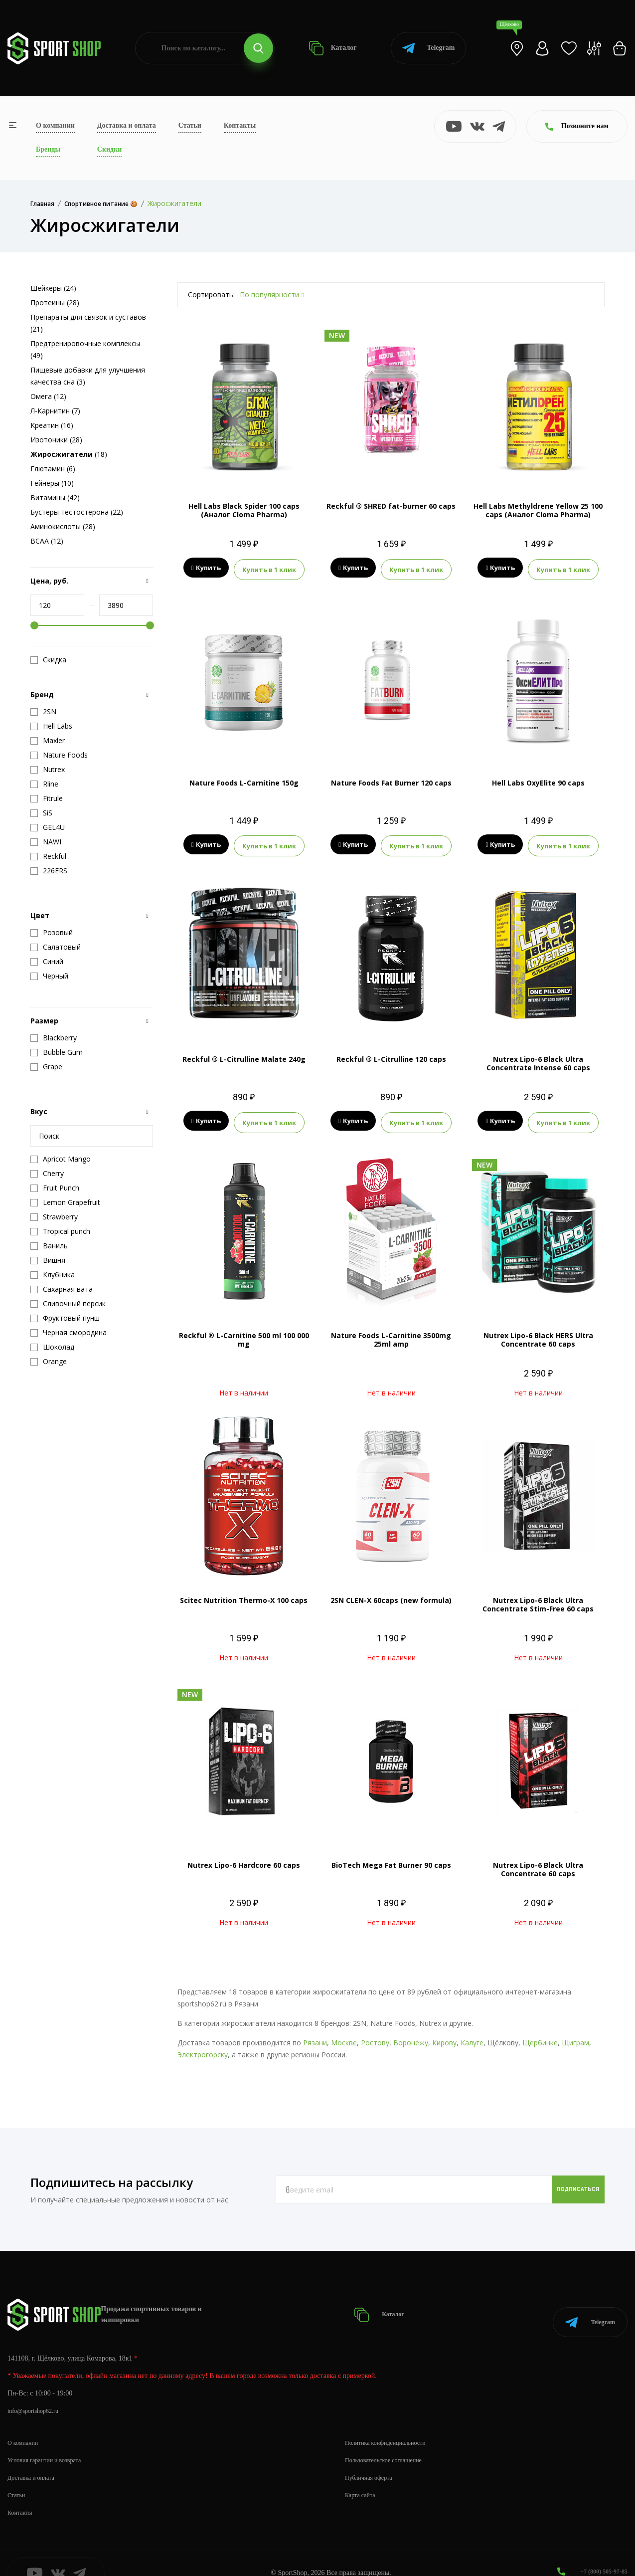 The image size is (635, 2576). I want to click on 2SN CLEN-X 60caps (new formula), so click(391, 1592).